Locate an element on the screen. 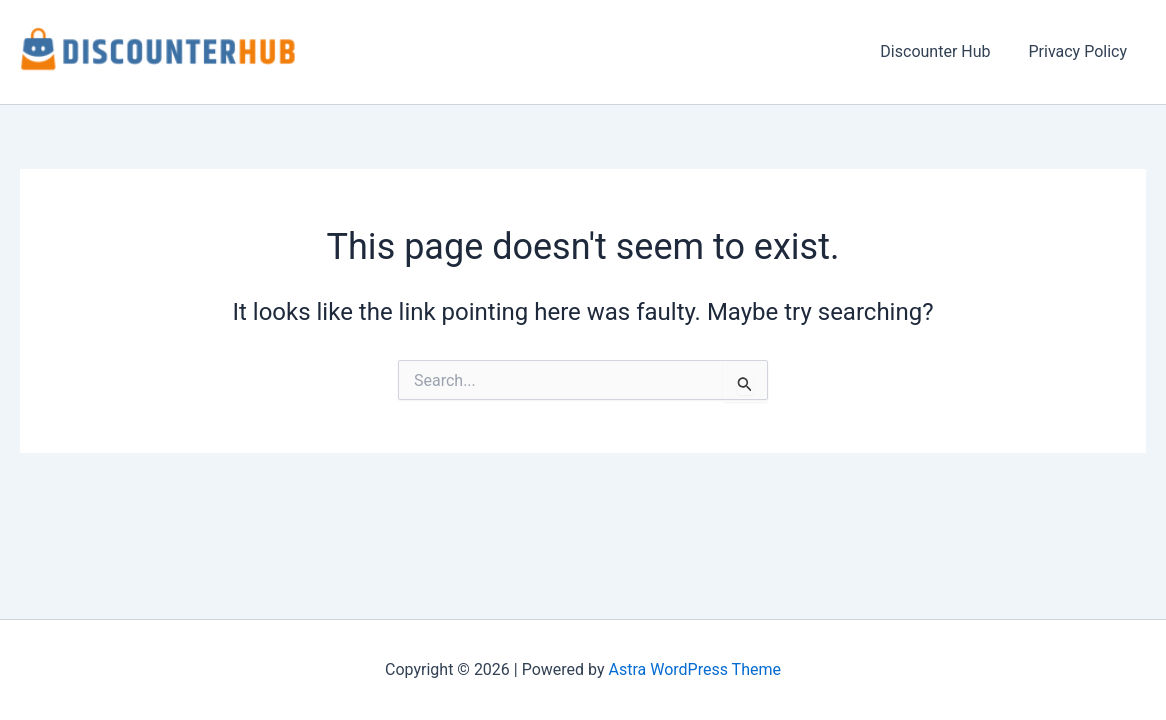 The image size is (1166, 720). Privacy Policy is located at coordinates (1081, 51).